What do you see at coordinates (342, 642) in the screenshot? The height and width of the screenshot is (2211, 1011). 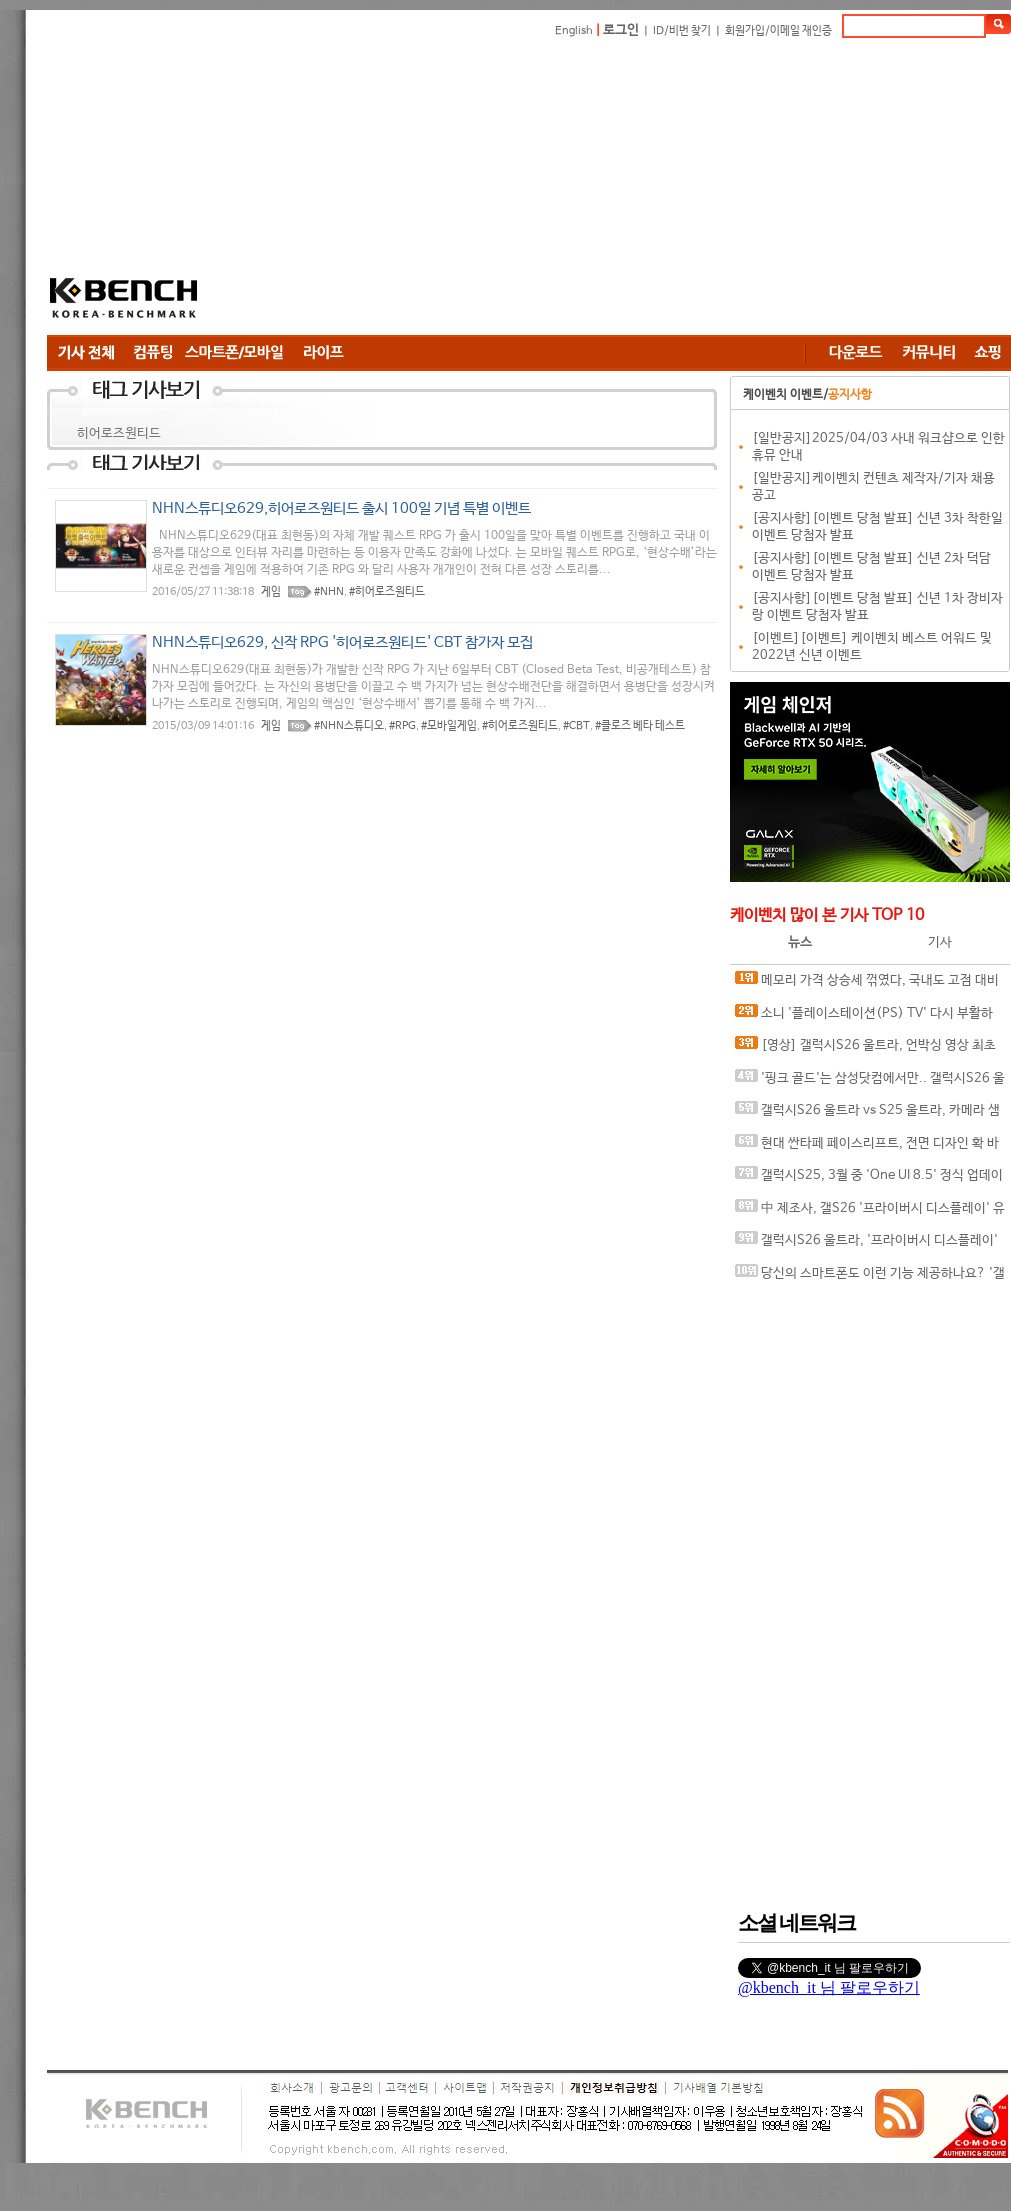 I see `NHN스튜디오629, 신작 RPG '히어로즈원티드' CBT 참가자 모집` at bounding box center [342, 642].